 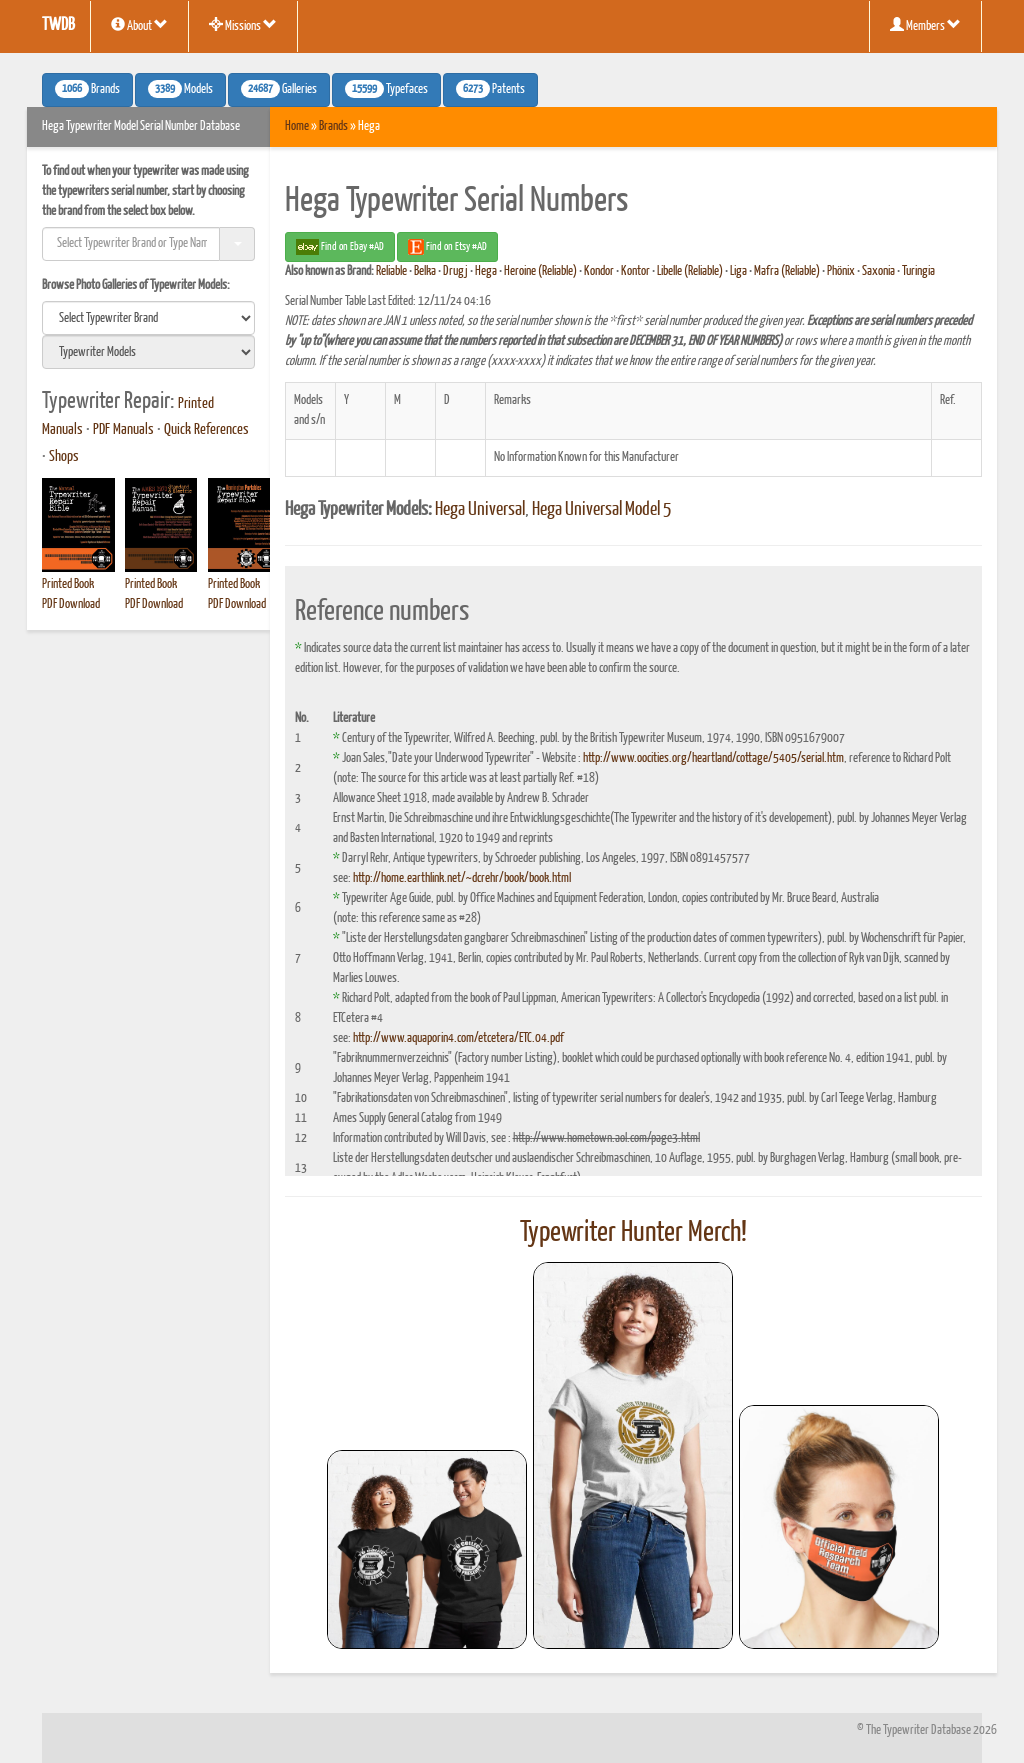 I want to click on Brands, so click(x=333, y=126).